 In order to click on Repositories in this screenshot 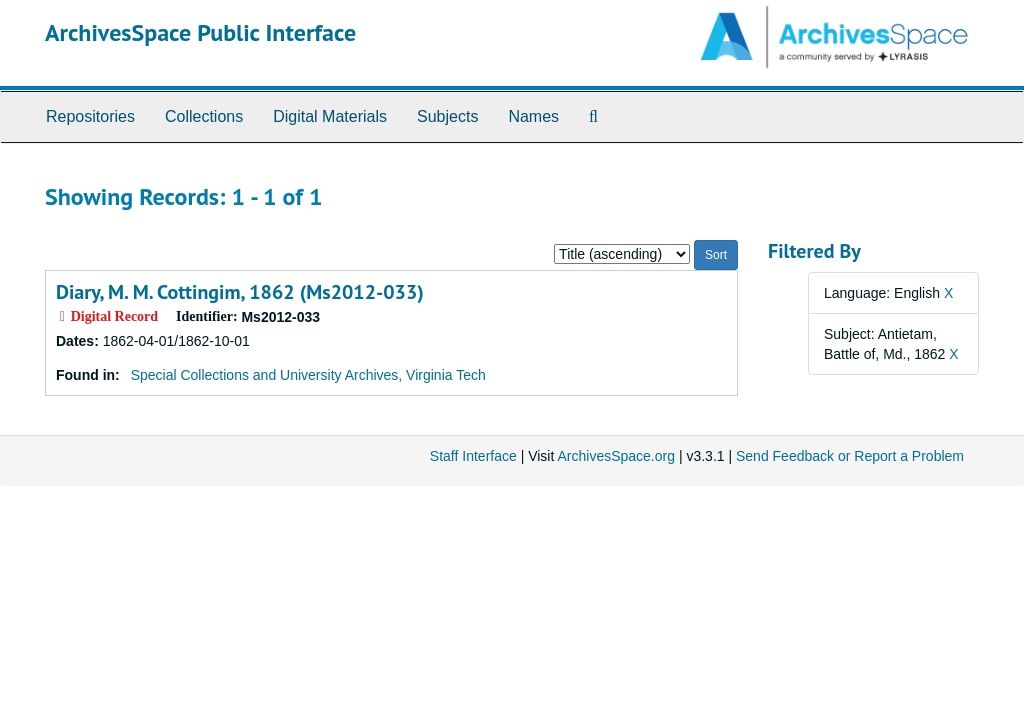, I will do `click(90, 116)`.